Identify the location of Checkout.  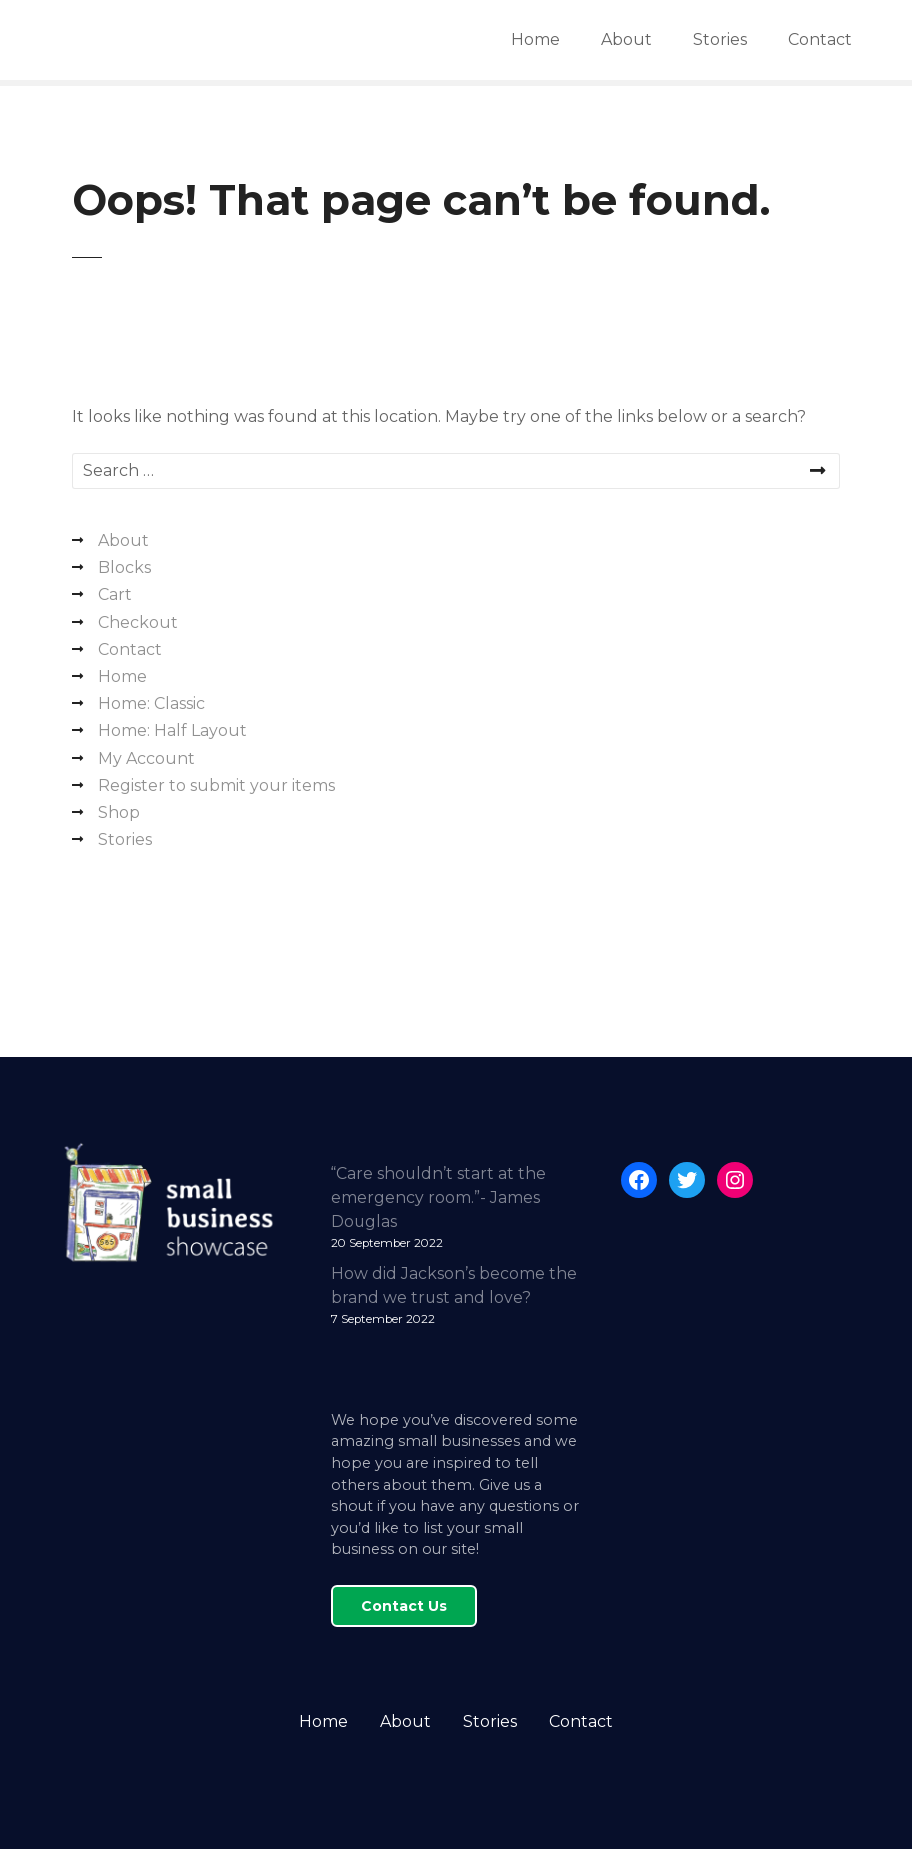
(138, 622).